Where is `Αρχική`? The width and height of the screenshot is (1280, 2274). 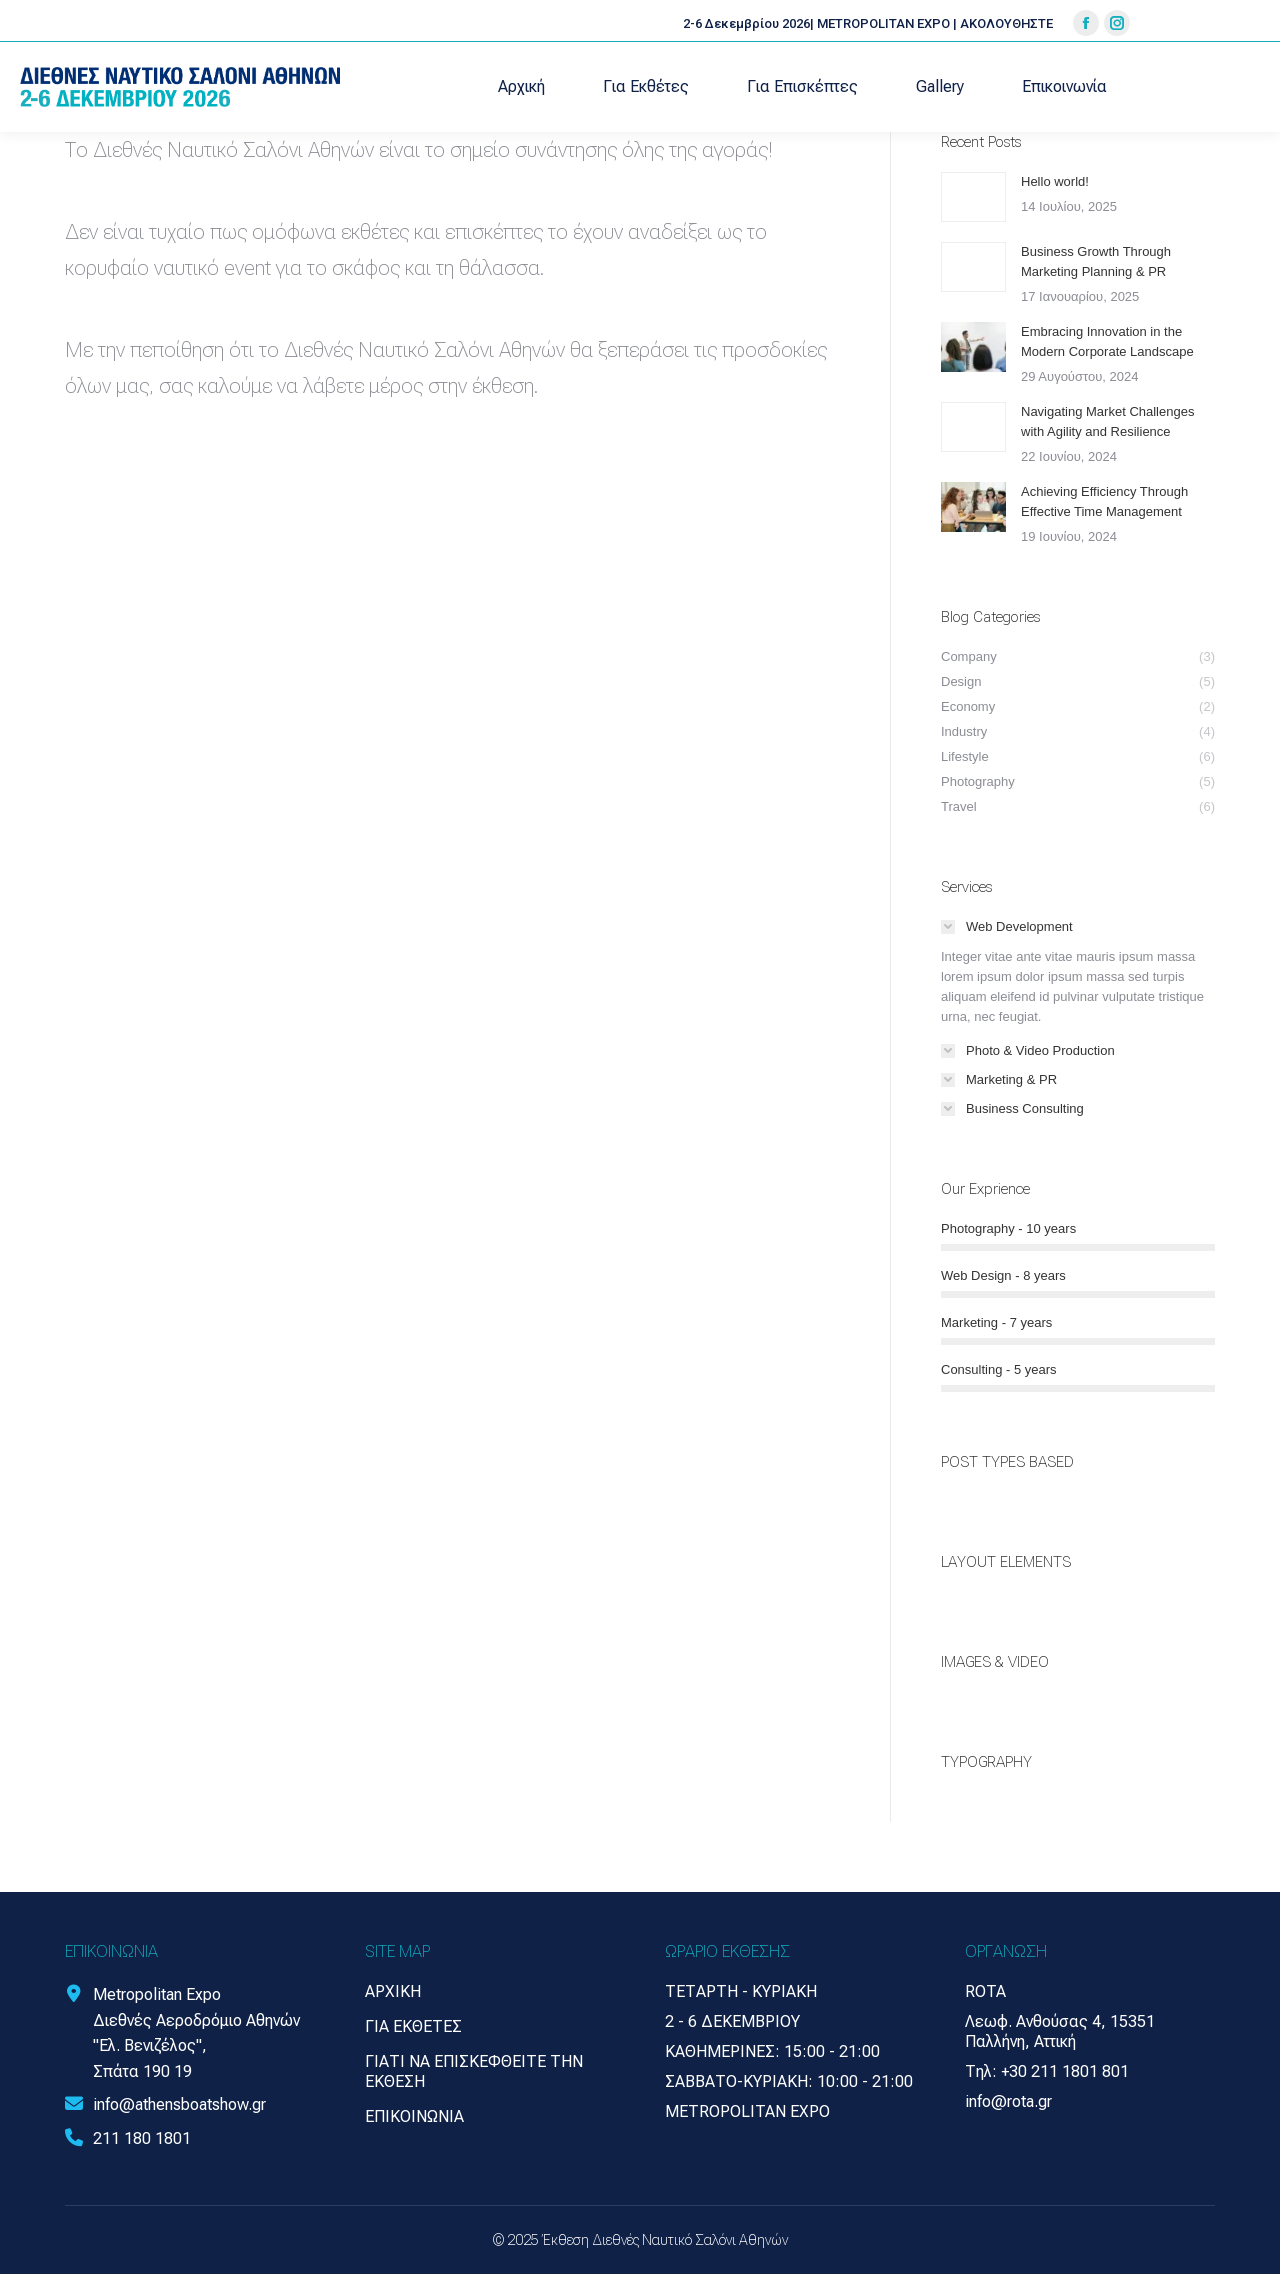 Αρχική is located at coordinates (393, 1991).